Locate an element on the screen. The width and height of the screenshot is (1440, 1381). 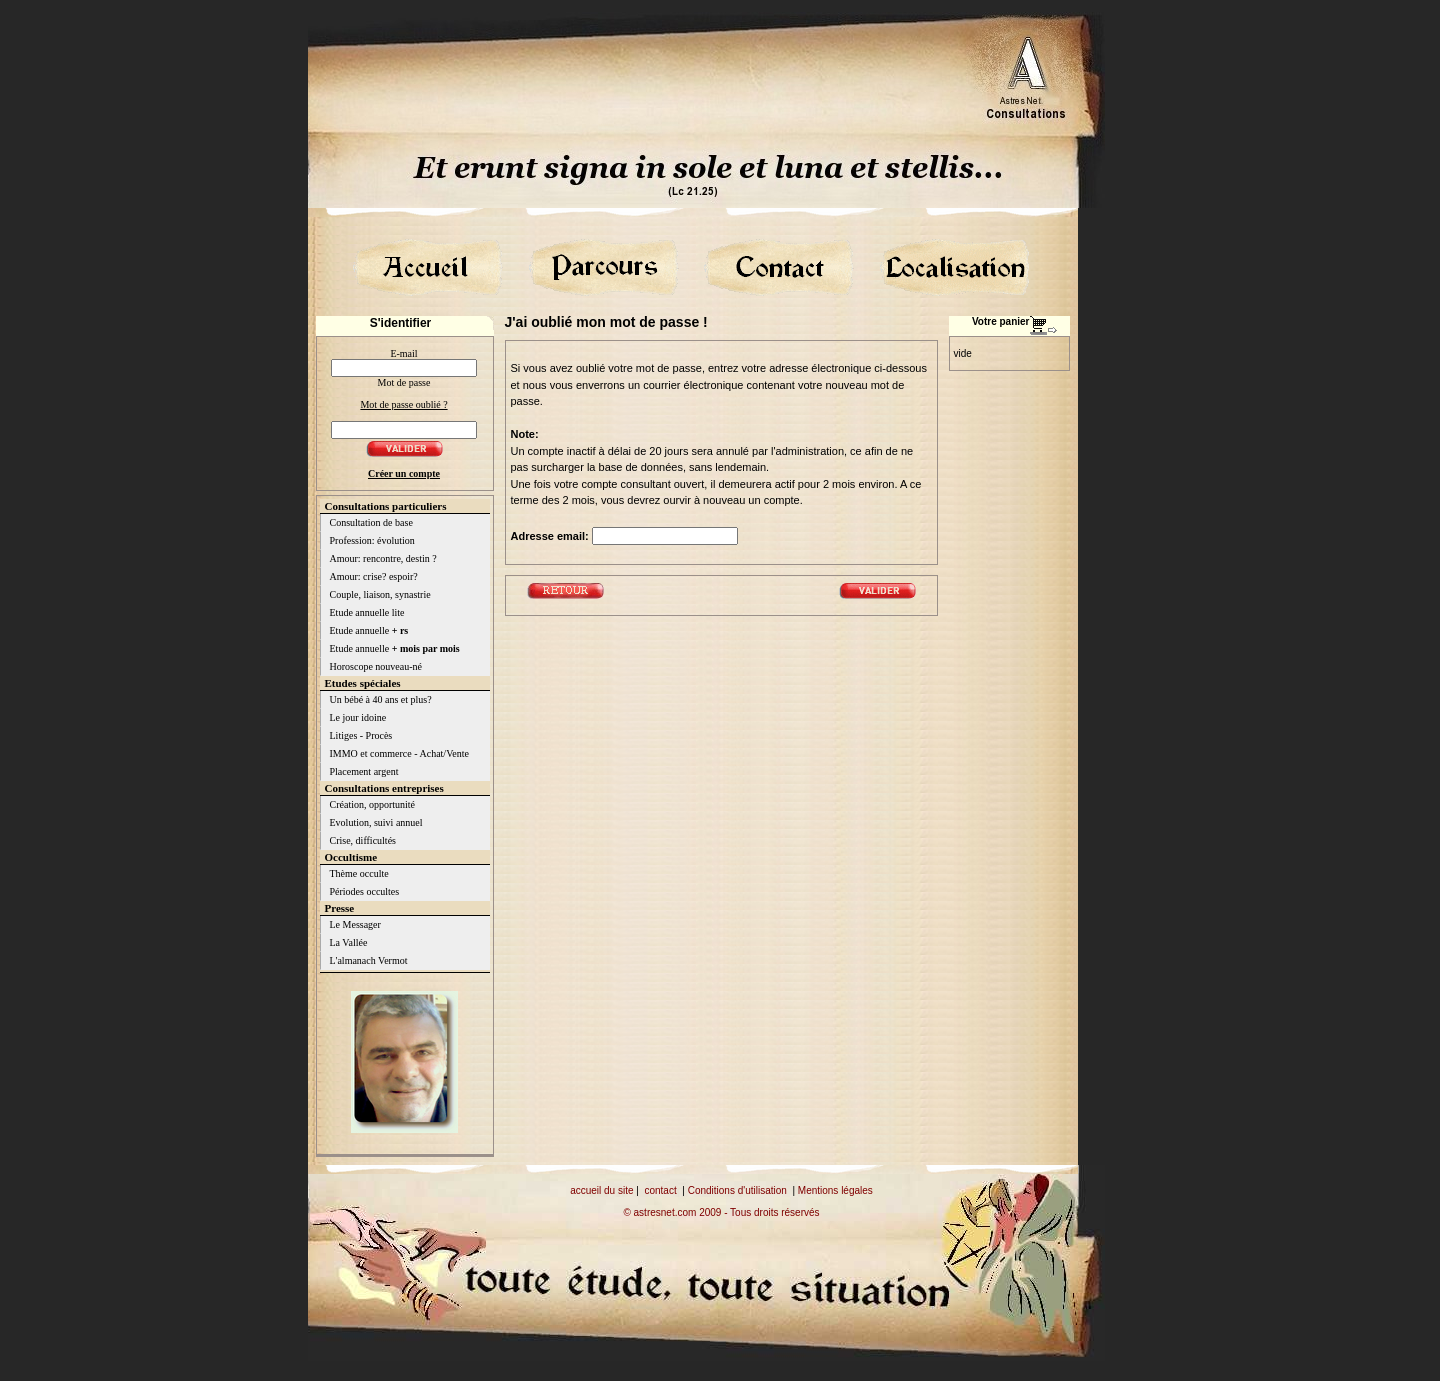
Evolution, suivi annuel is located at coordinates (376, 822).